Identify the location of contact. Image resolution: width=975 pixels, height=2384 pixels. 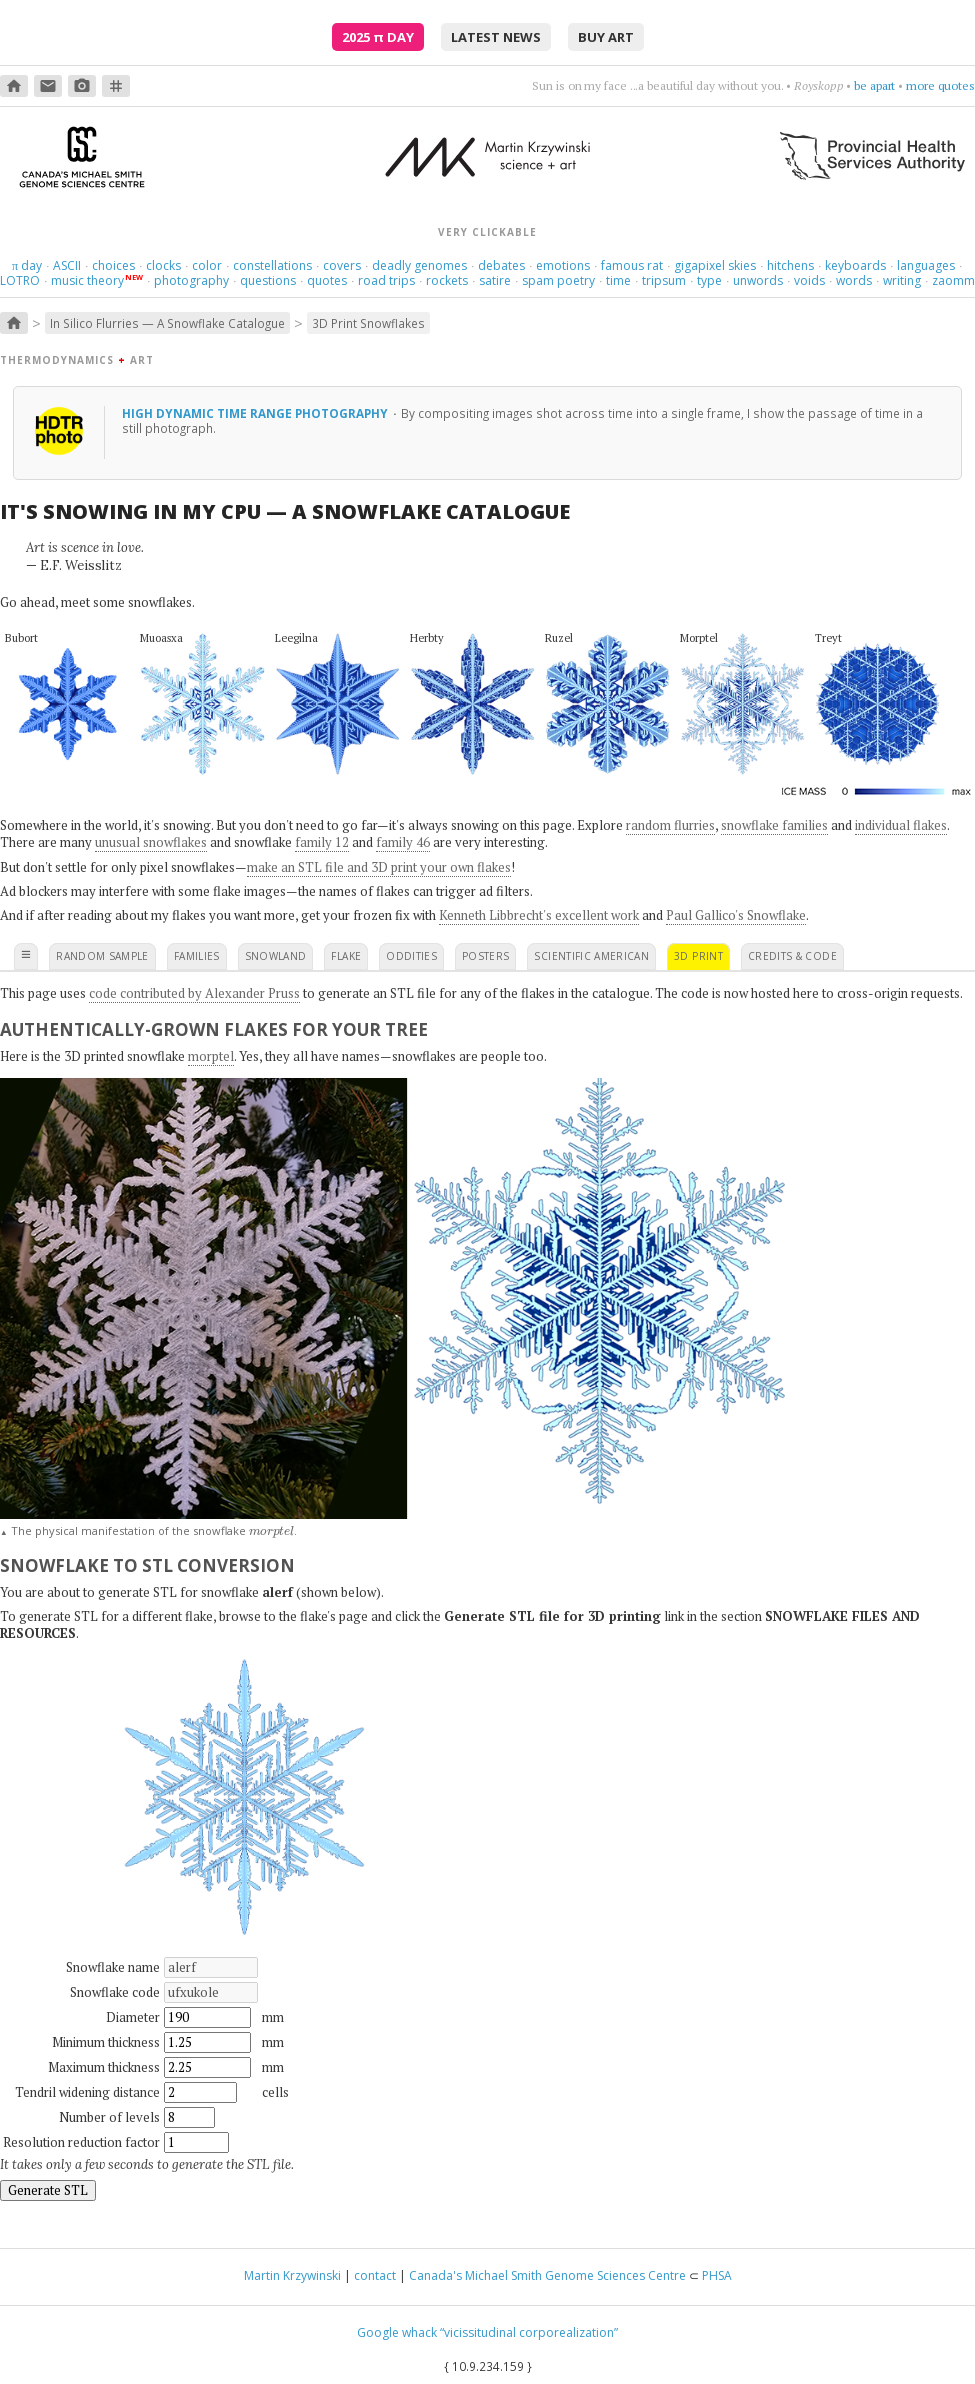
(375, 2275).